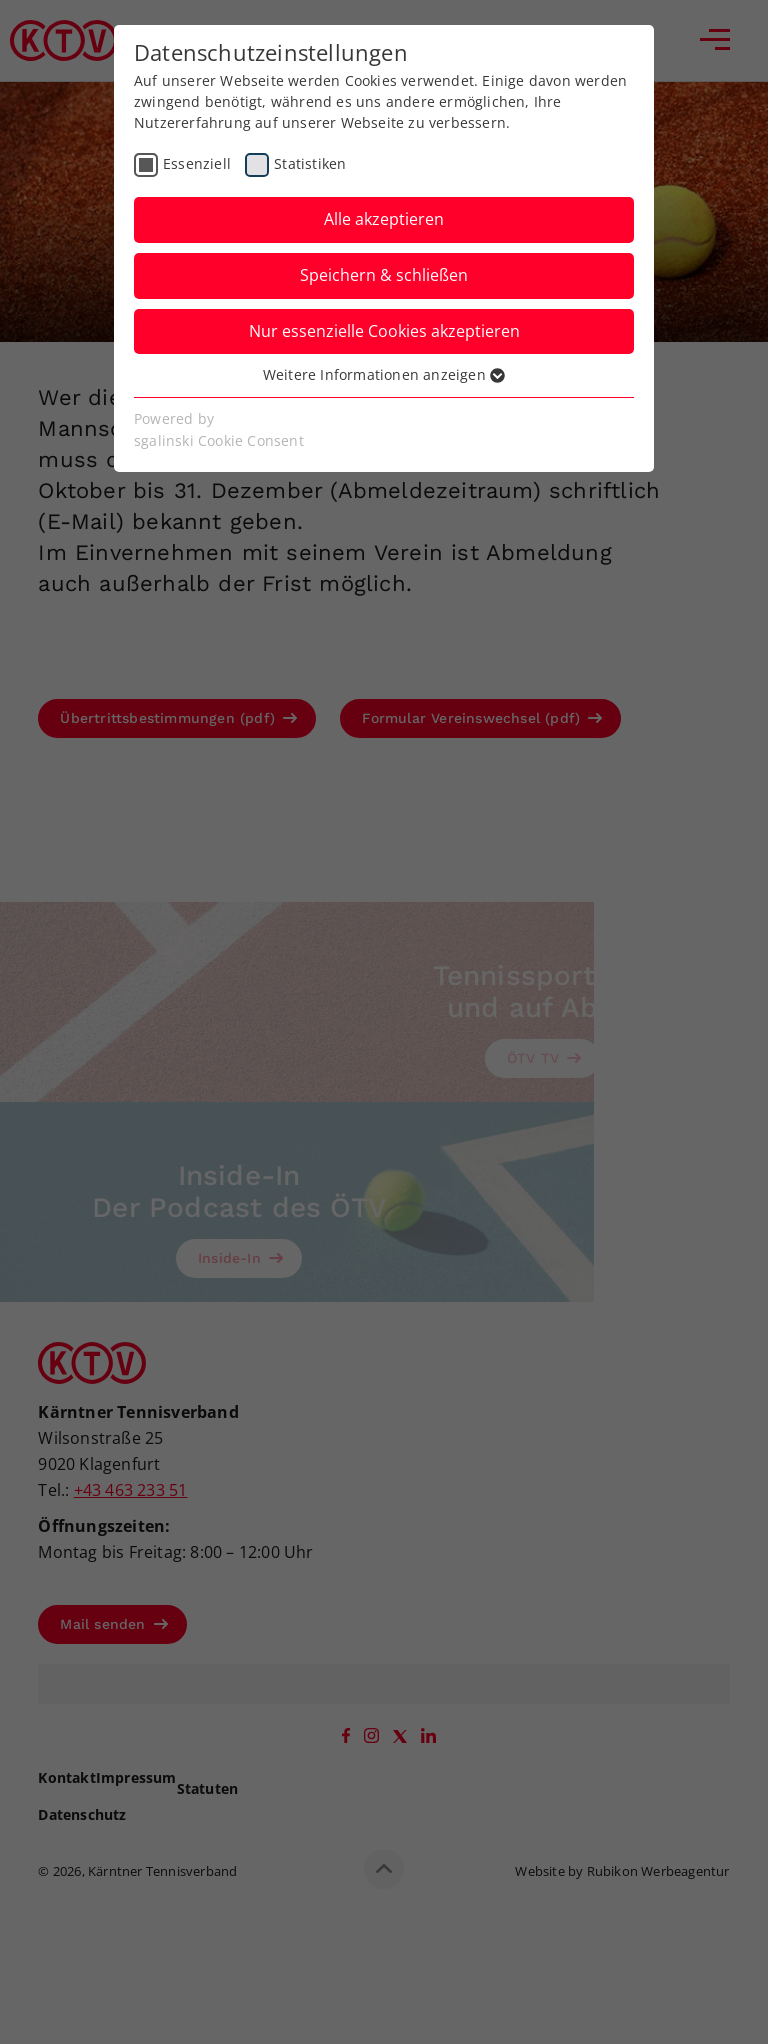 This screenshot has height=2044, width=768. Describe the element at coordinates (310, 163) in the screenshot. I see `Statistiken [checkbox]` at that location.